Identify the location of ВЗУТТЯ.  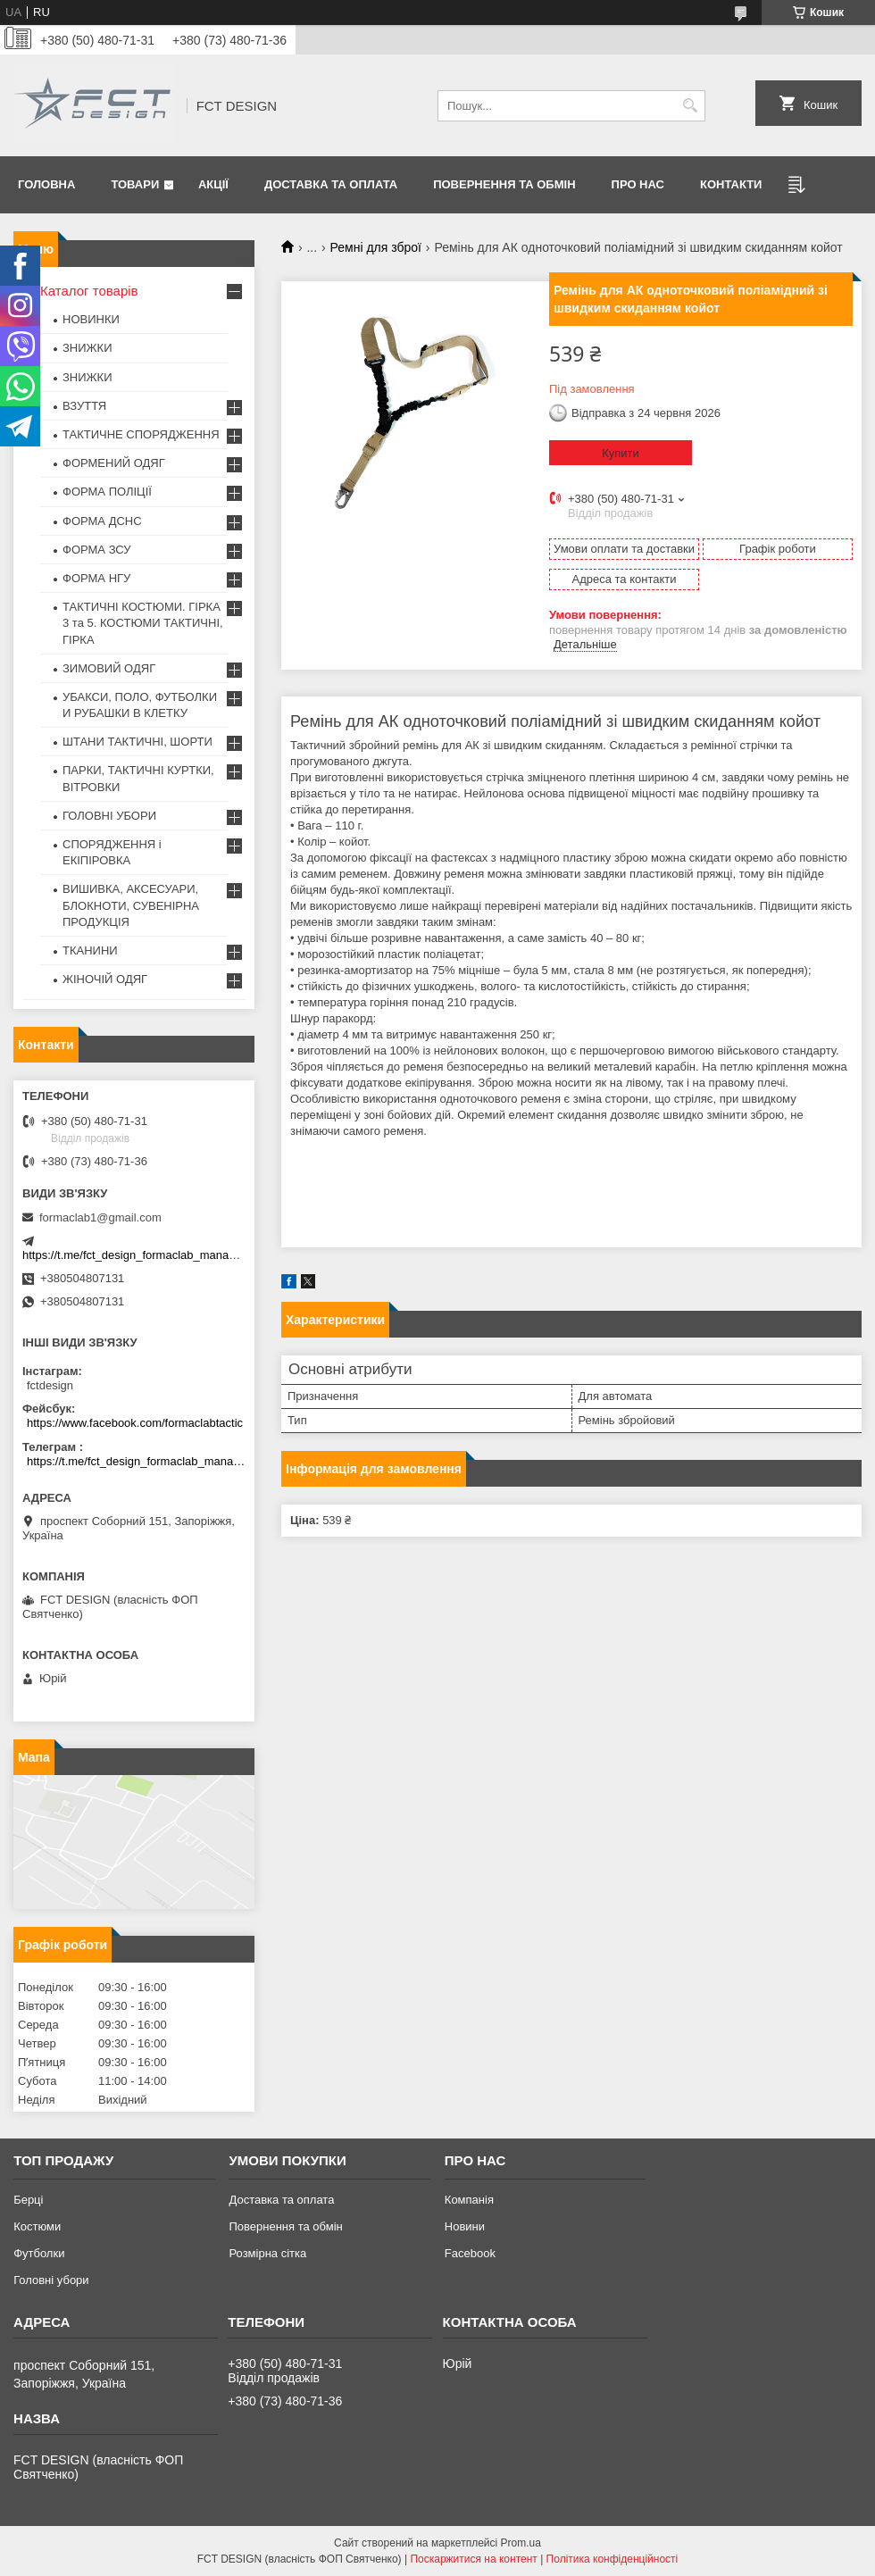
(84, 406).